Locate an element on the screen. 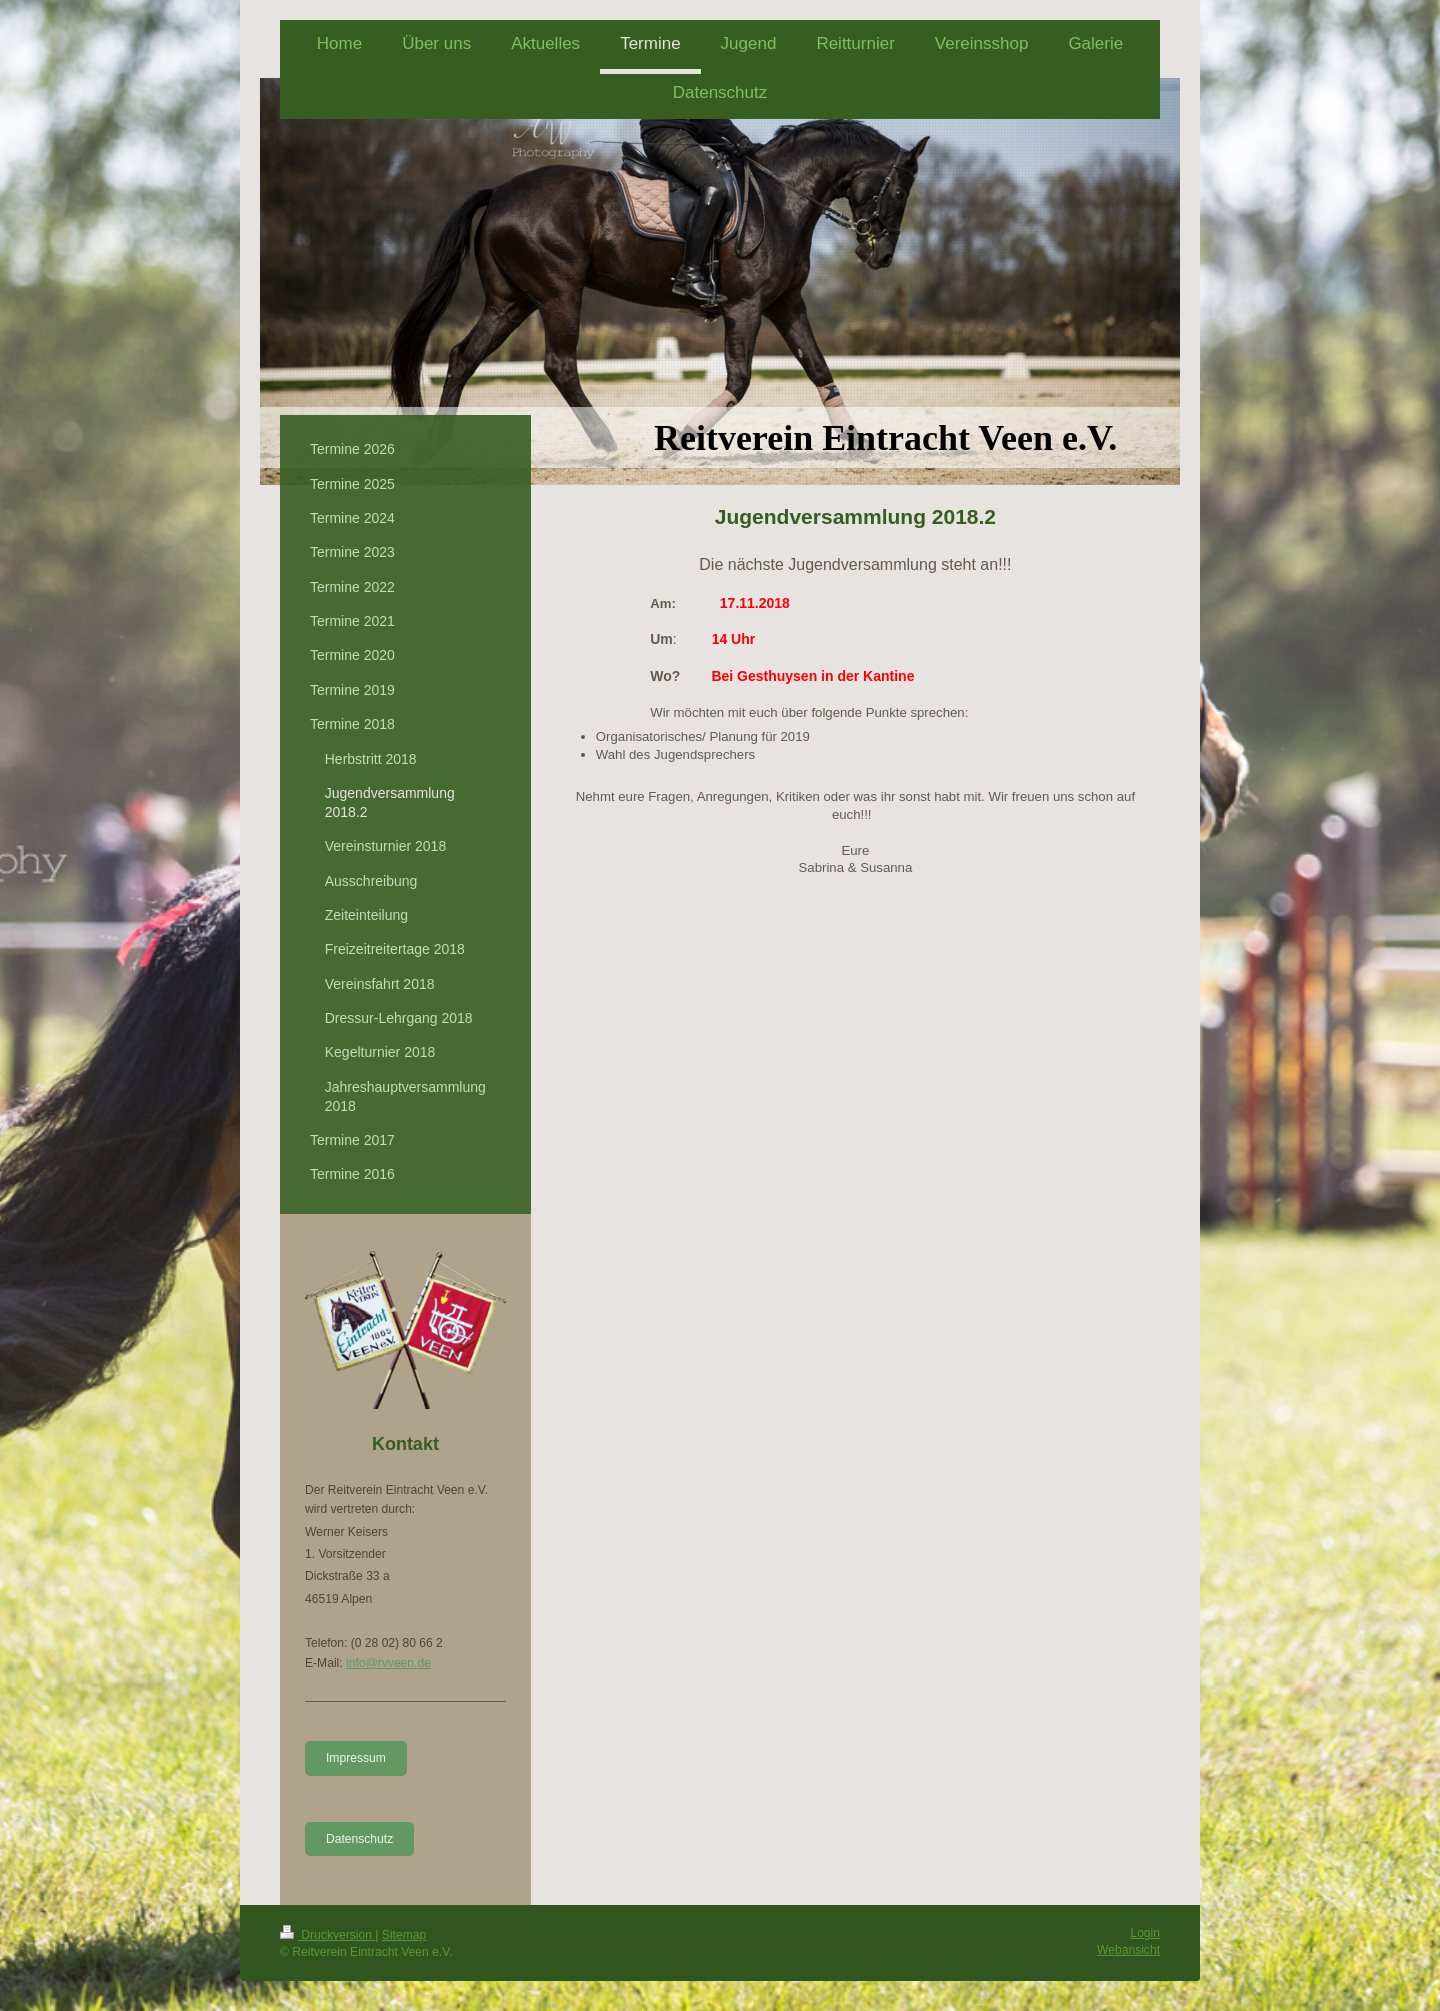 This screenshot has width=1440, height=2011. Webansicht is located at coordinates (1128, 1950).